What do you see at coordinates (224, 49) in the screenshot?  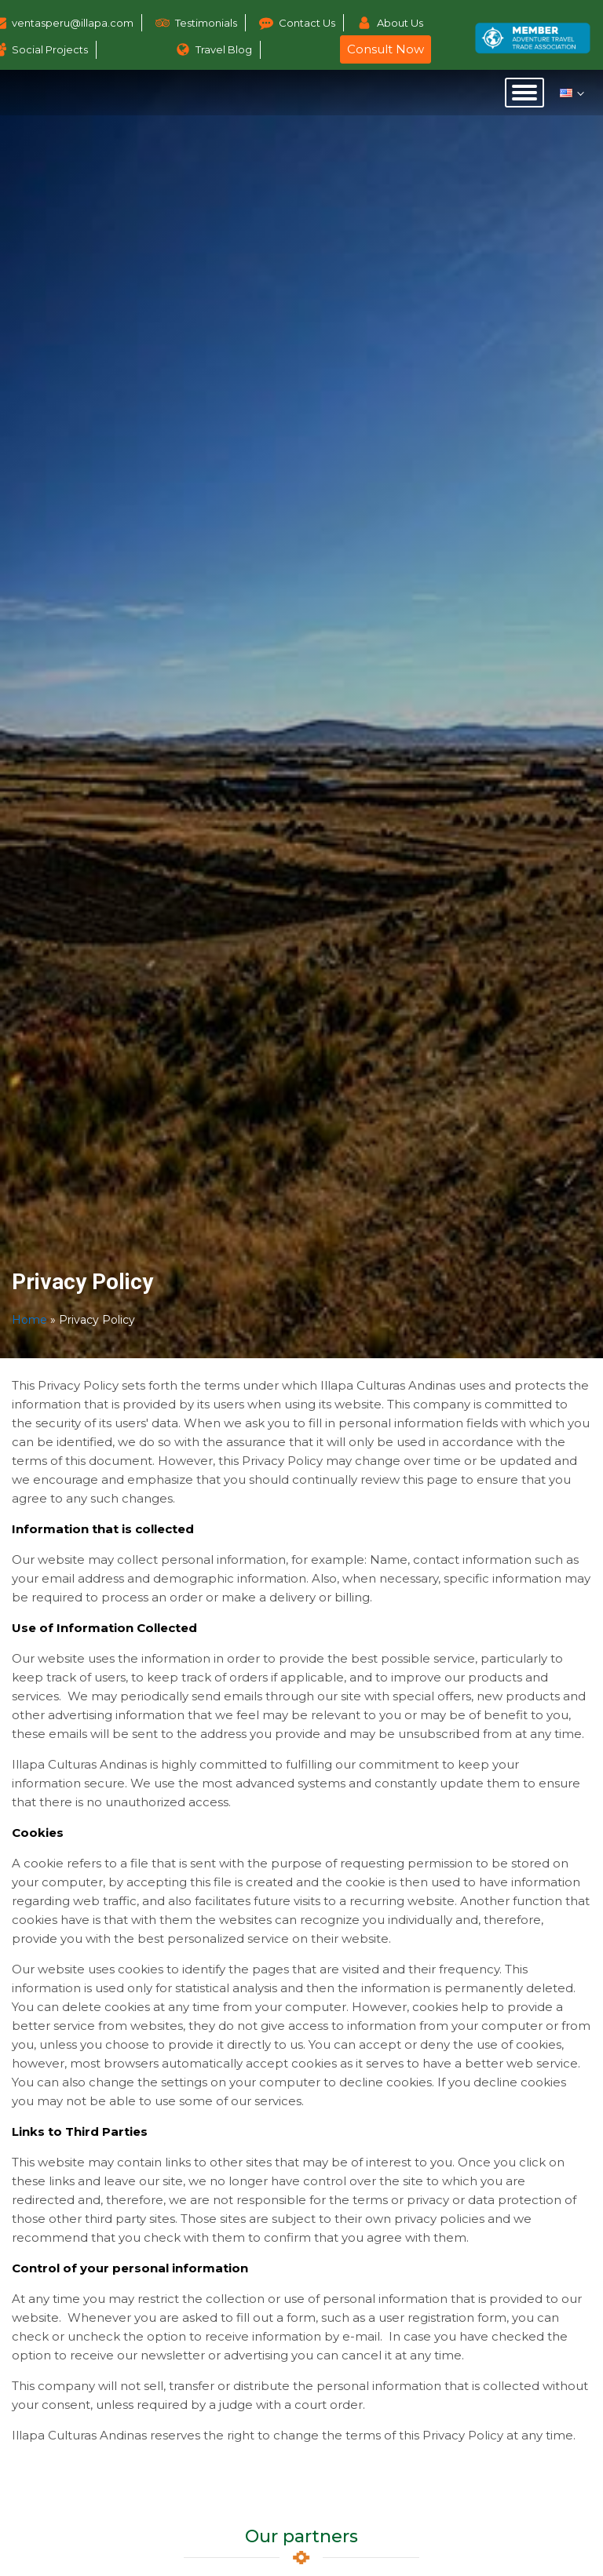 I see `Travel Blog` at bounding box center [224, 49].